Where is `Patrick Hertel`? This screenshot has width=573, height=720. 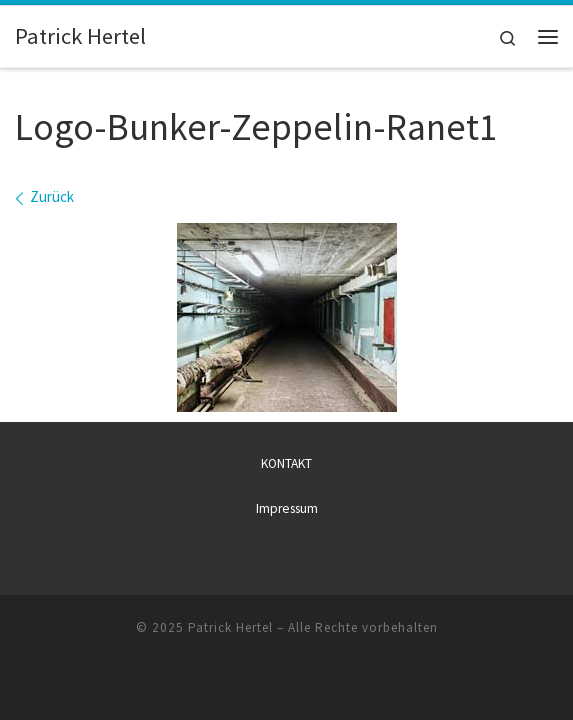
Patrick Hertel is located at coordinates (230, 627).